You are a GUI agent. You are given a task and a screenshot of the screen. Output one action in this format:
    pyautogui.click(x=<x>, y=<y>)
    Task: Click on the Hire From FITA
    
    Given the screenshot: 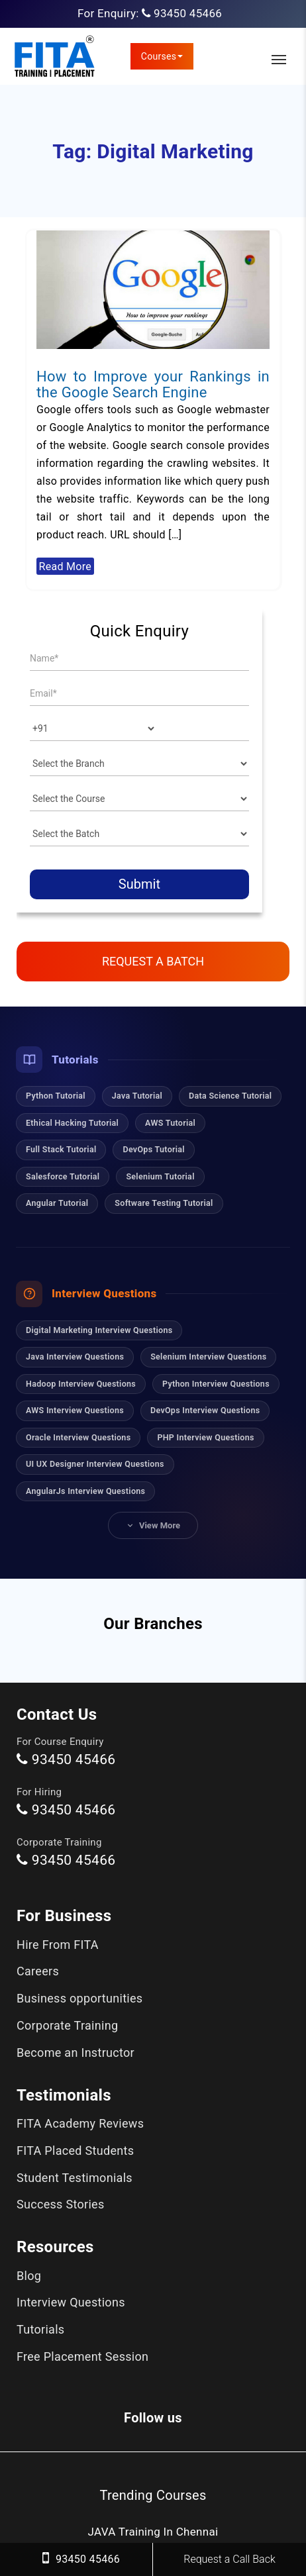 What is the action you would take?
    pyautogui.click(x=58, y=1945)
    